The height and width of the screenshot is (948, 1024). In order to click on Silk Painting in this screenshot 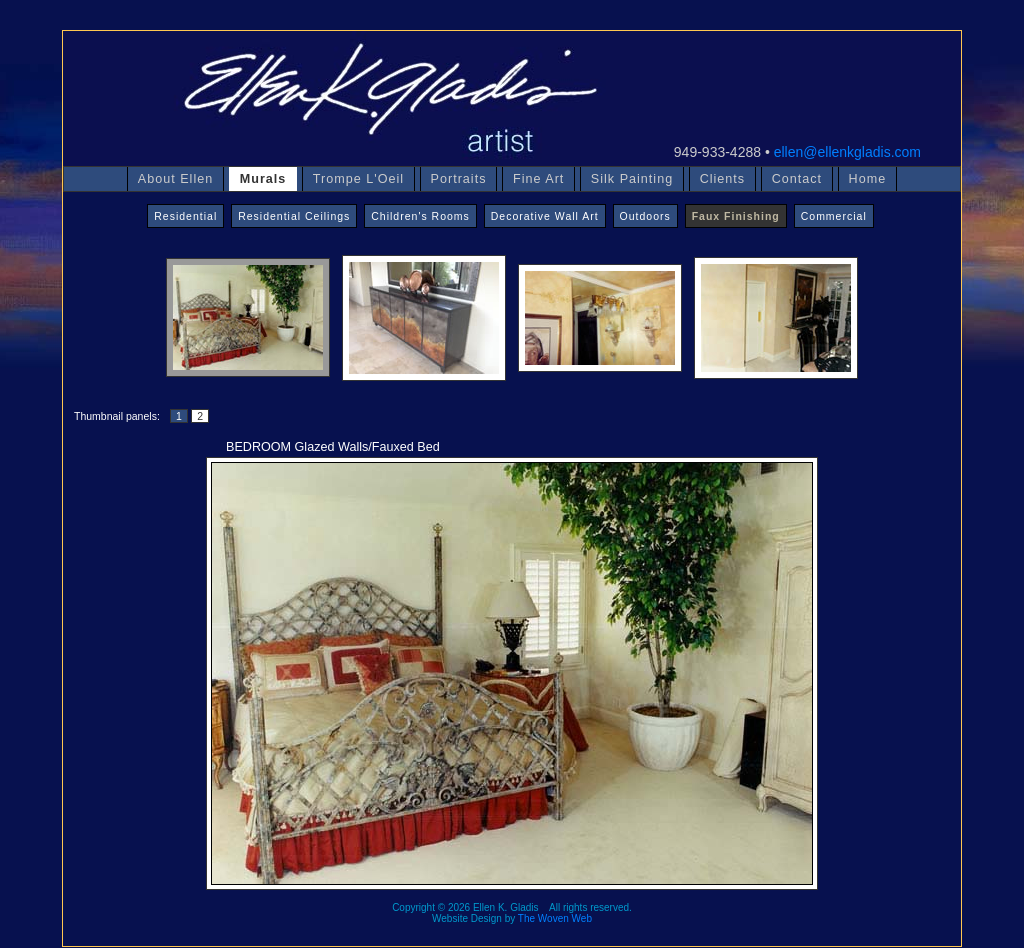, I will do `click(632, 179)`.